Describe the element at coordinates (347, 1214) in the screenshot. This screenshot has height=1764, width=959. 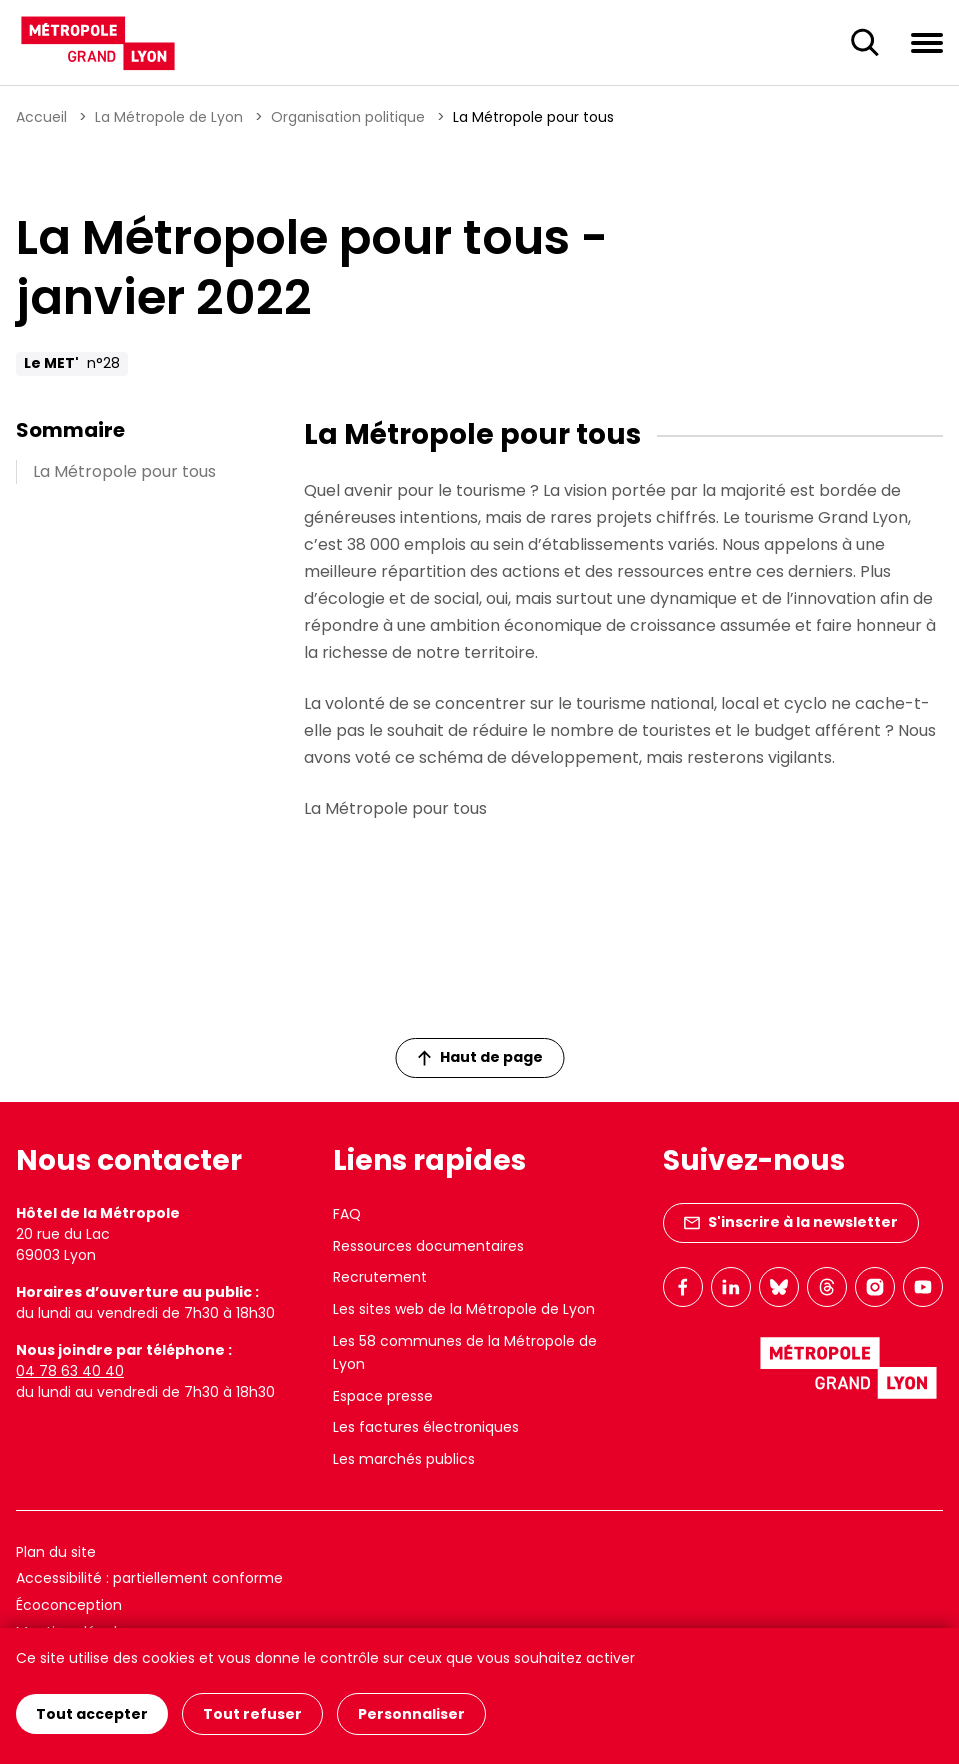
I see `FAQ` at that location.